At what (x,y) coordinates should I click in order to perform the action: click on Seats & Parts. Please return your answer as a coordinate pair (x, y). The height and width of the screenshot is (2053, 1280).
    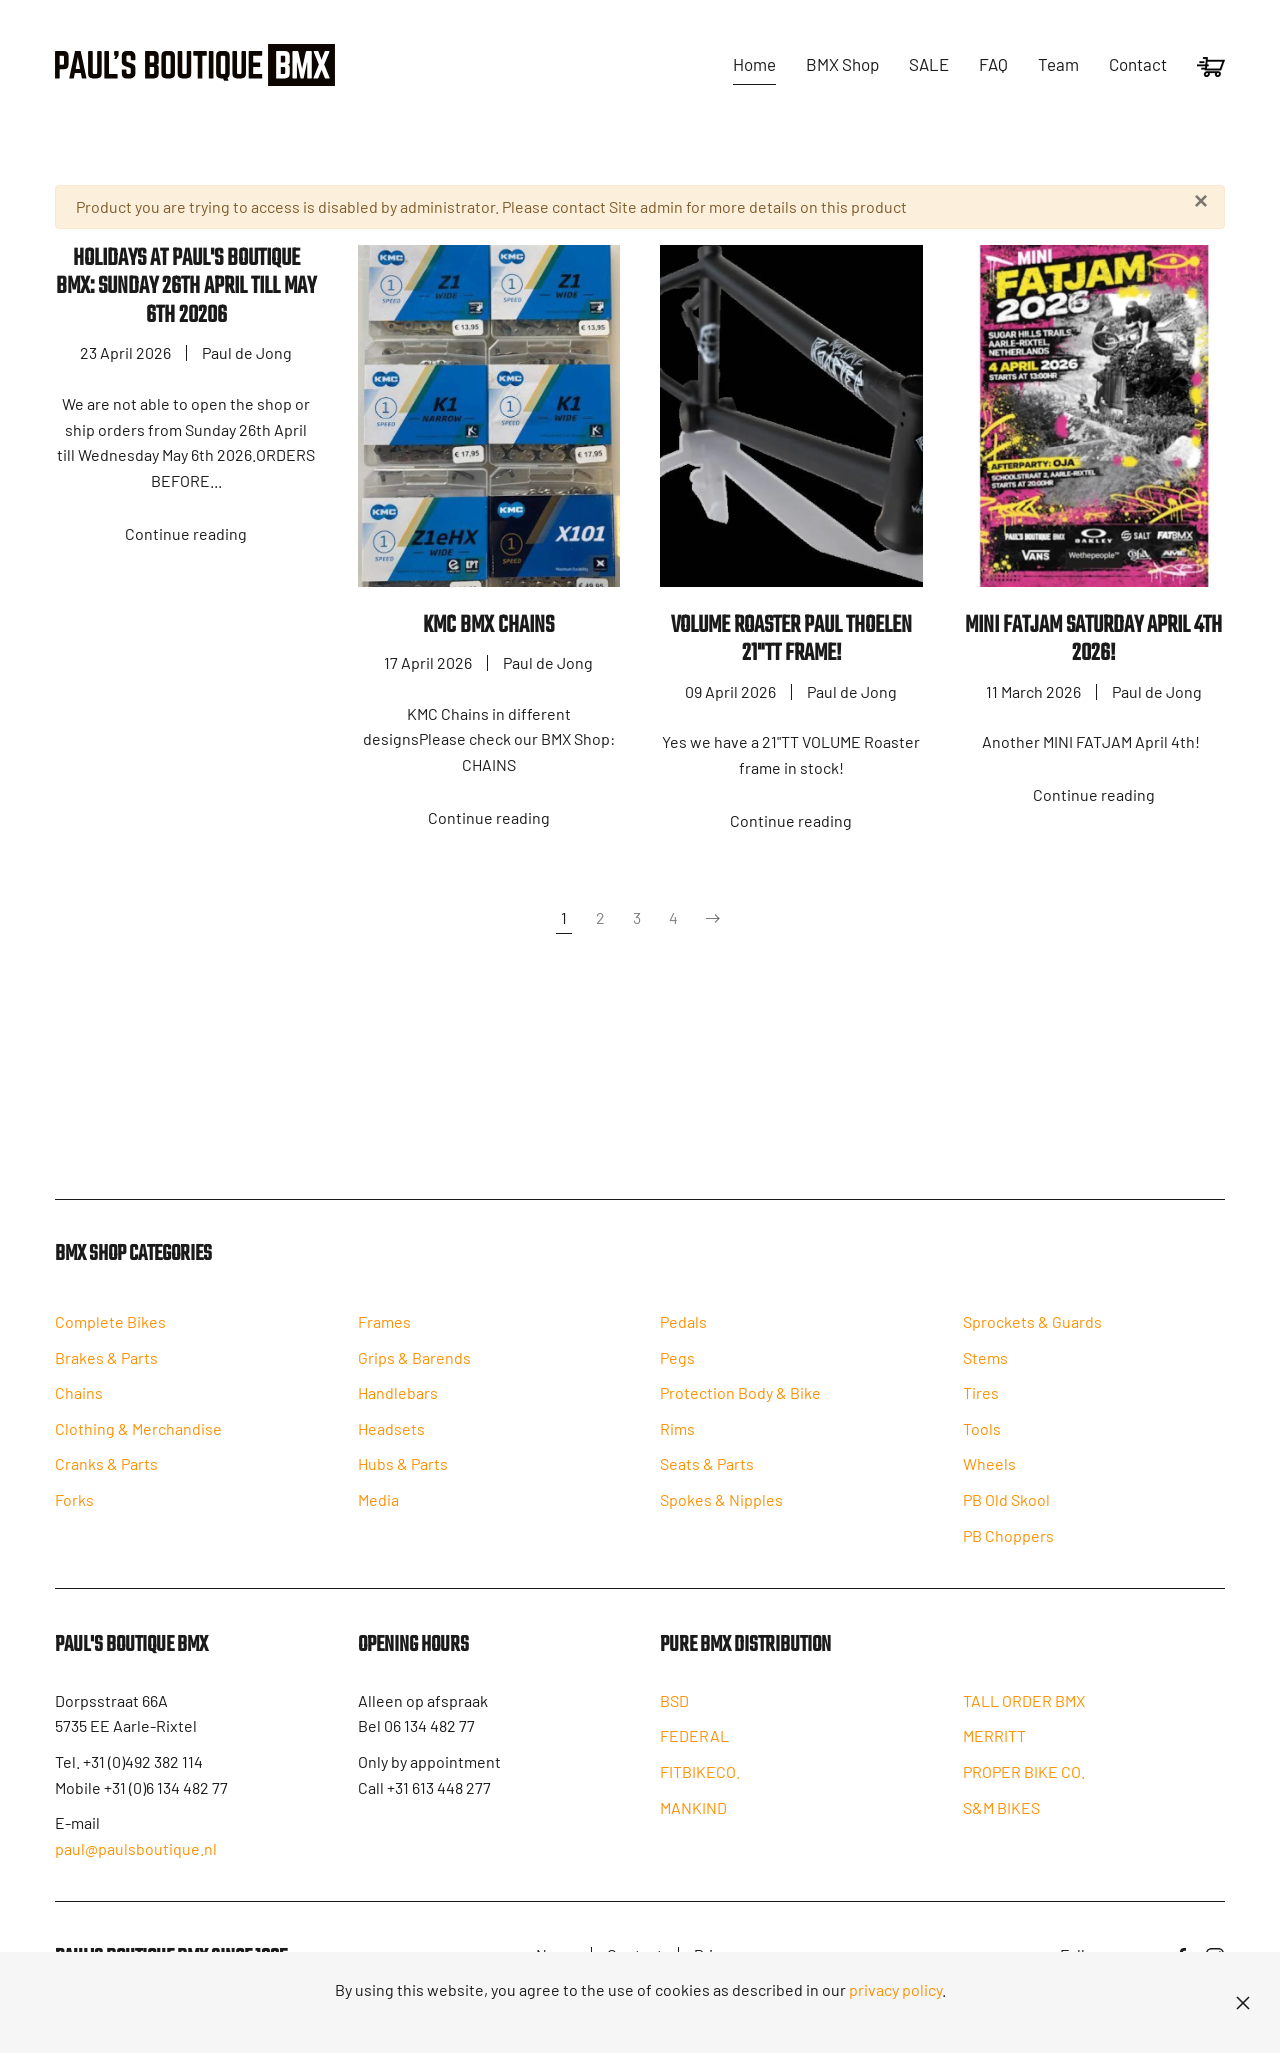
    Looking at the image, I should click on (707, 1481).